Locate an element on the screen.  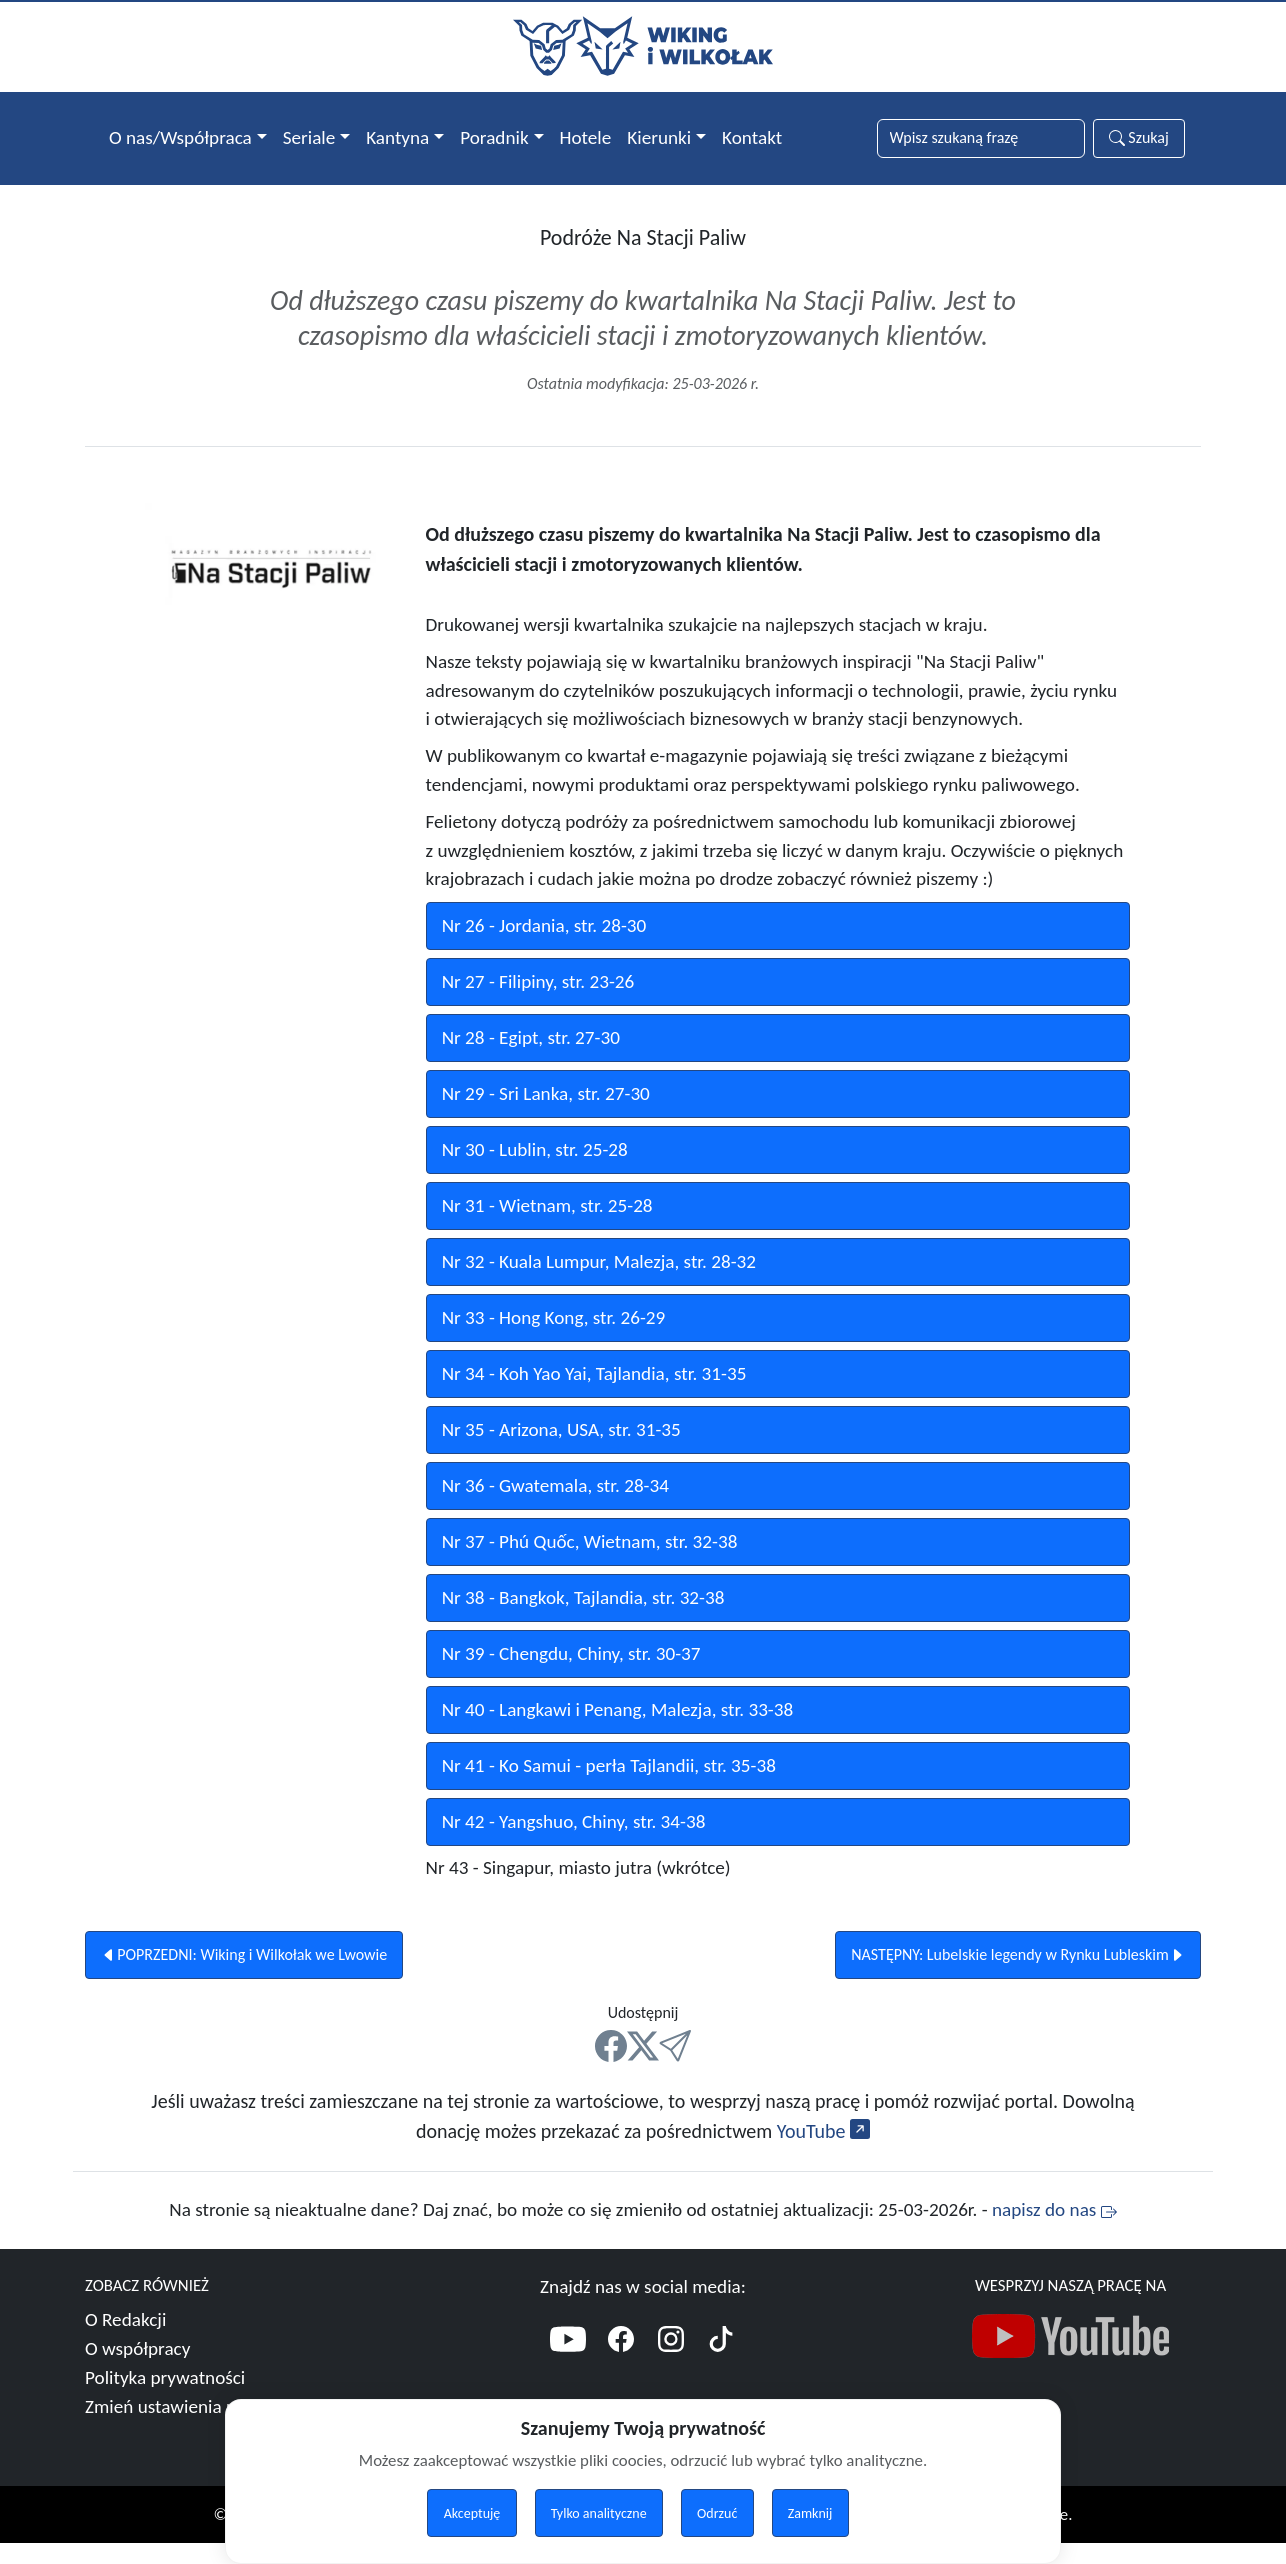
Nr 31 - Wietnam, str. 25-28 is located at coordinates (547, 1226).